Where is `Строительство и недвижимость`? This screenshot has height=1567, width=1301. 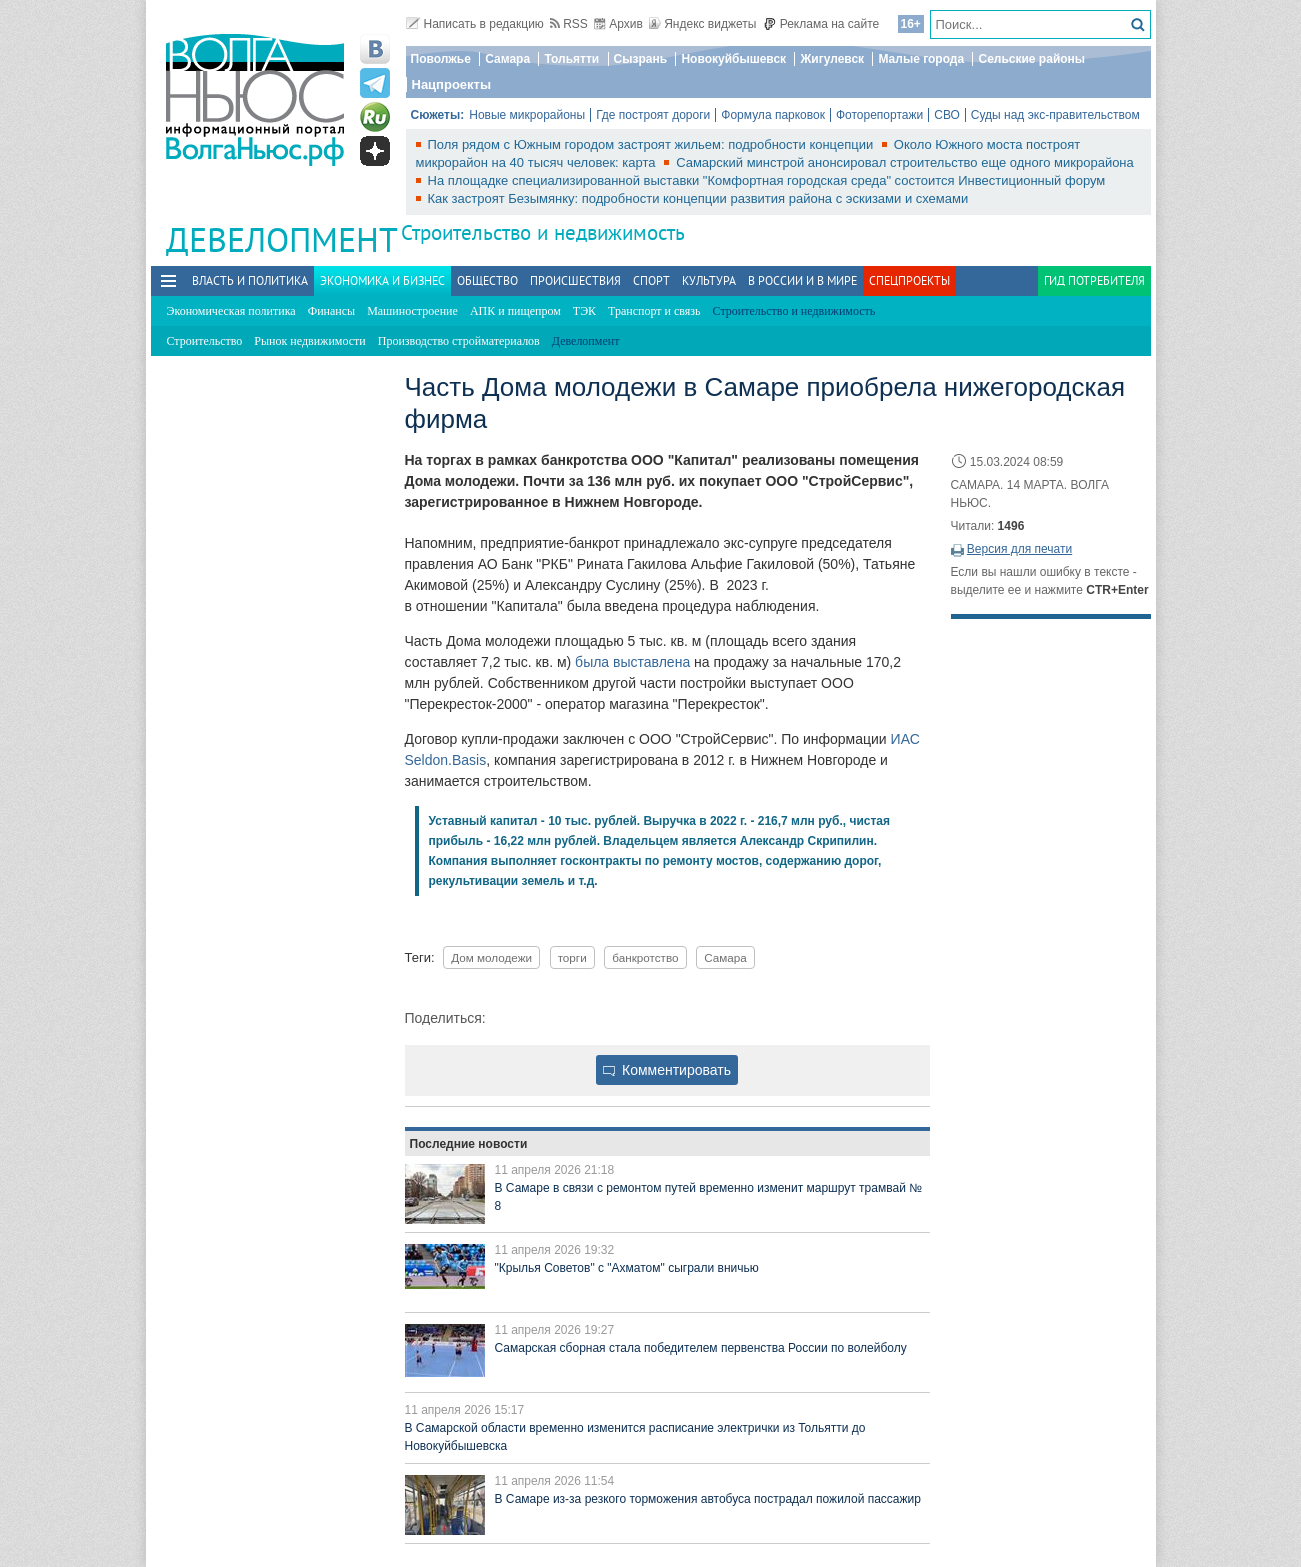
Строительство и недвижимость is located at coordinates (543, 232).